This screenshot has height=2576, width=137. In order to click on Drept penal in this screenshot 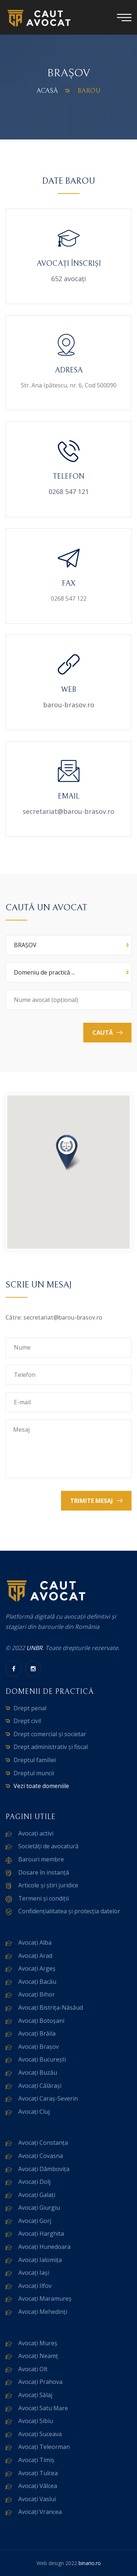, I will do `click(30, 1708)`.